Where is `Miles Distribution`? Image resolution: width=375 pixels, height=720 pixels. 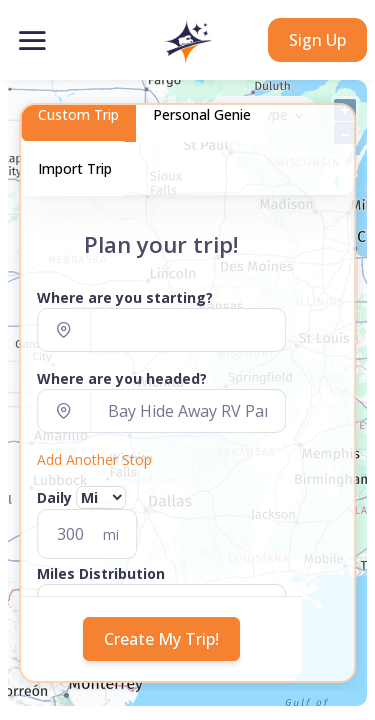
Miles Distribution is located at coordinates (101, 573).